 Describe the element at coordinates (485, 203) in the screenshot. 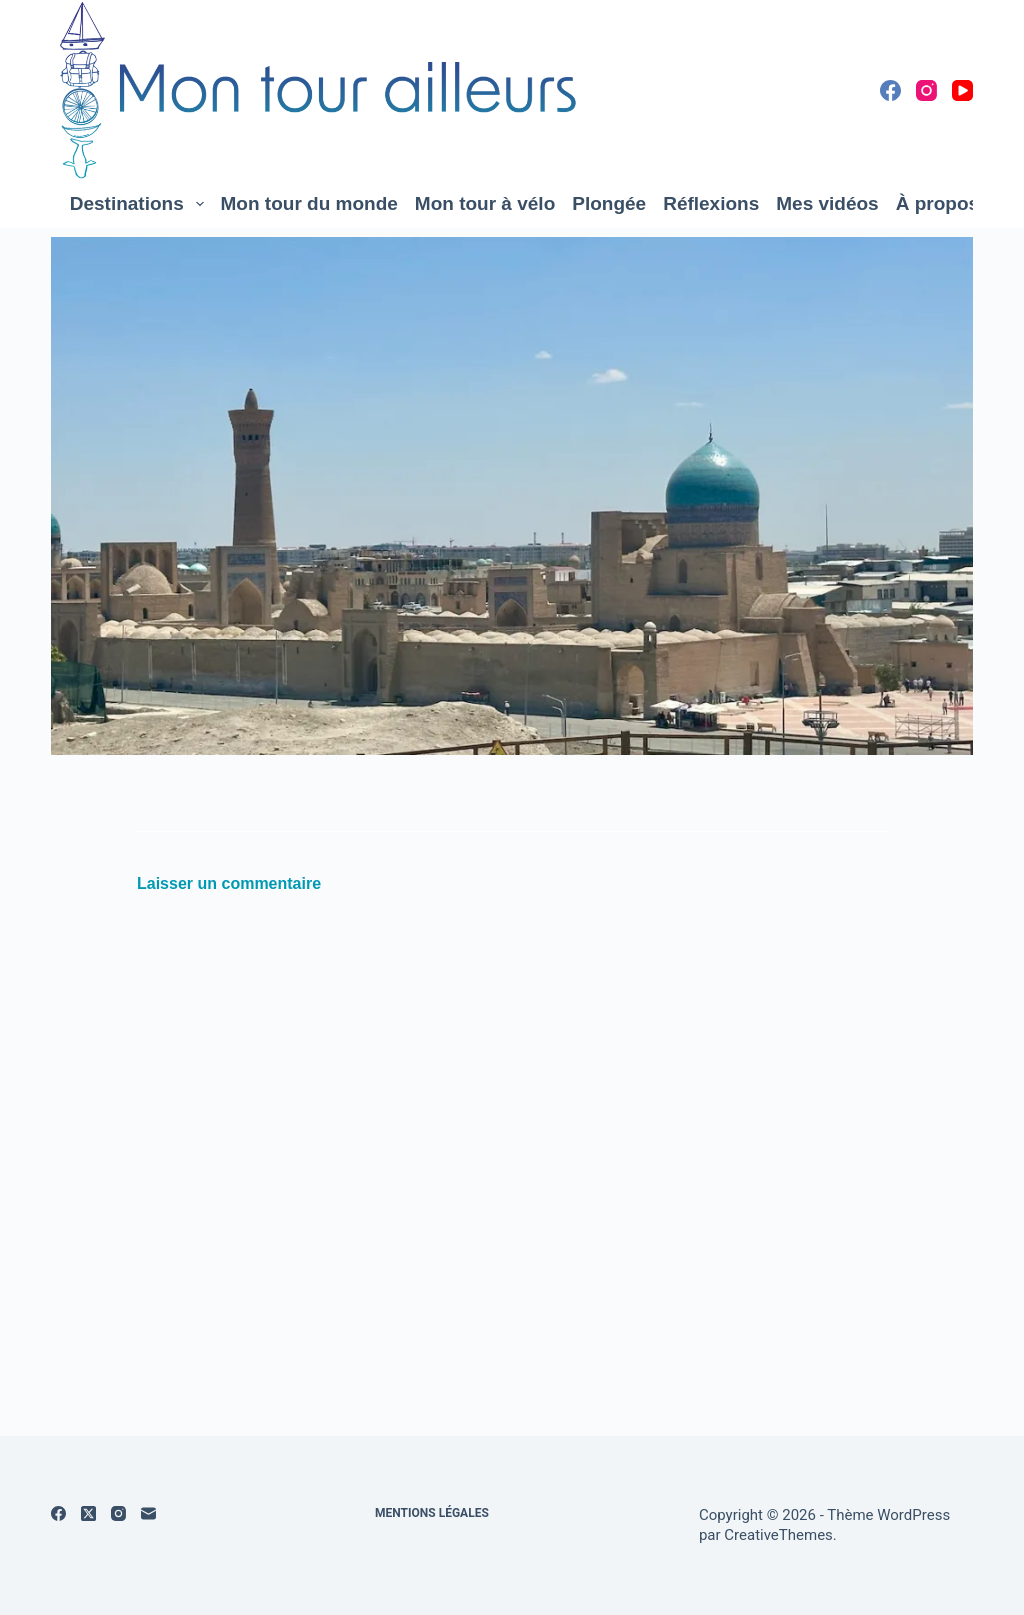

I see `Mon tour à vélo` at that location.